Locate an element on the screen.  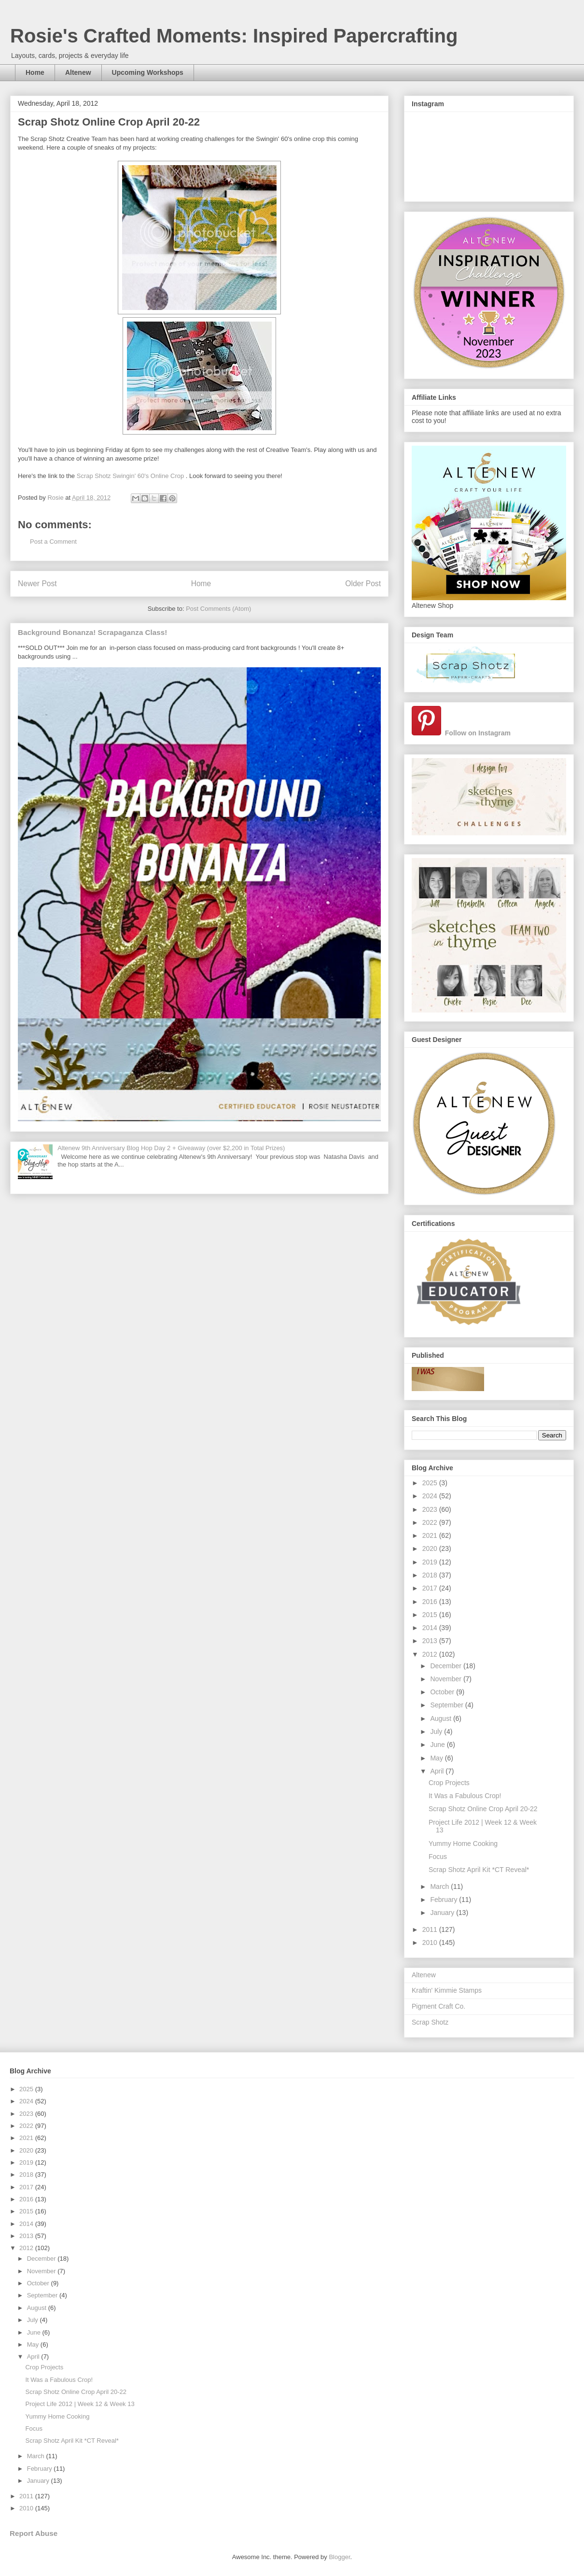
May is located at coordinates (437, 1758).